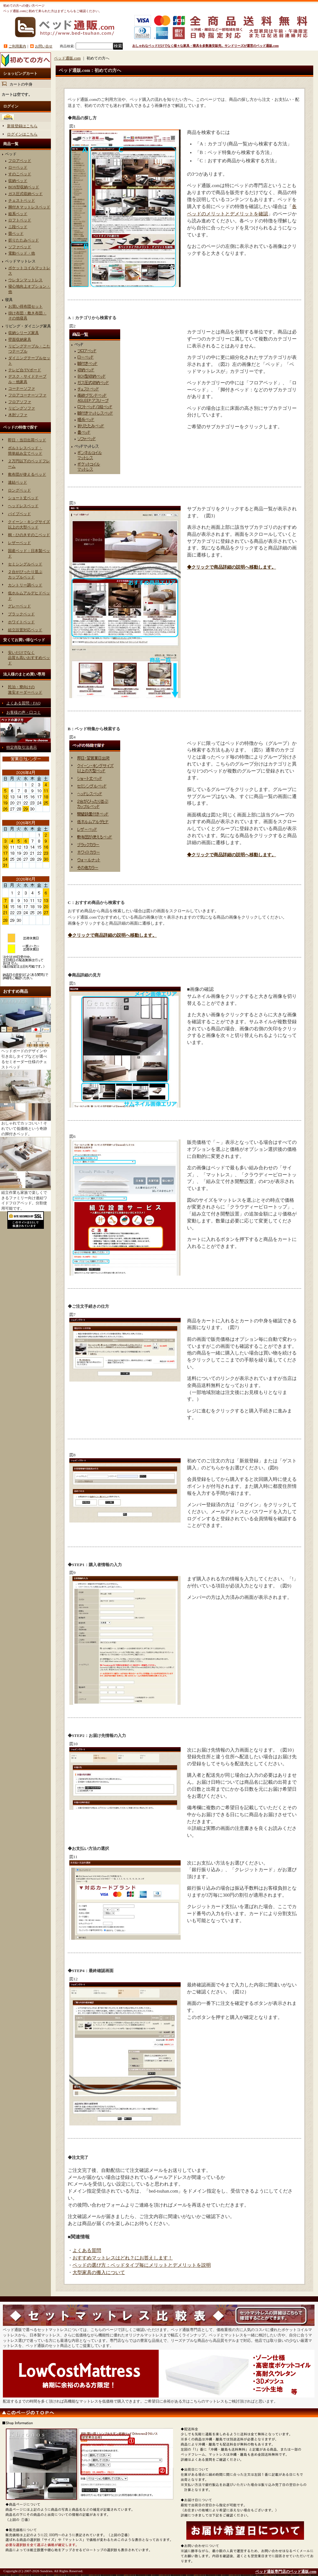 This screenshot has width=318, height=2576. I want to click on ローベッド, so click(17, 167).